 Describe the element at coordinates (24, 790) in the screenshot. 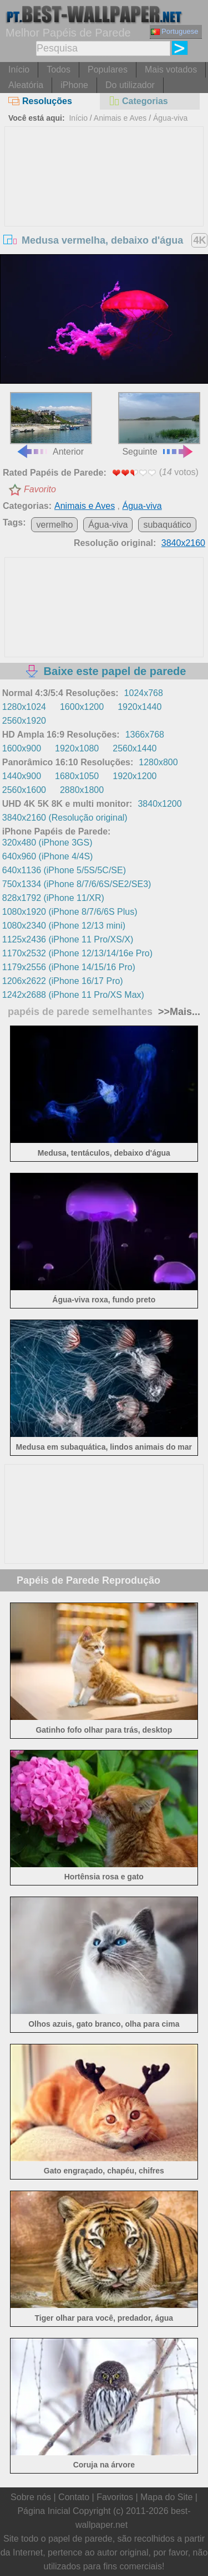

I see `2560x1600` at that location.